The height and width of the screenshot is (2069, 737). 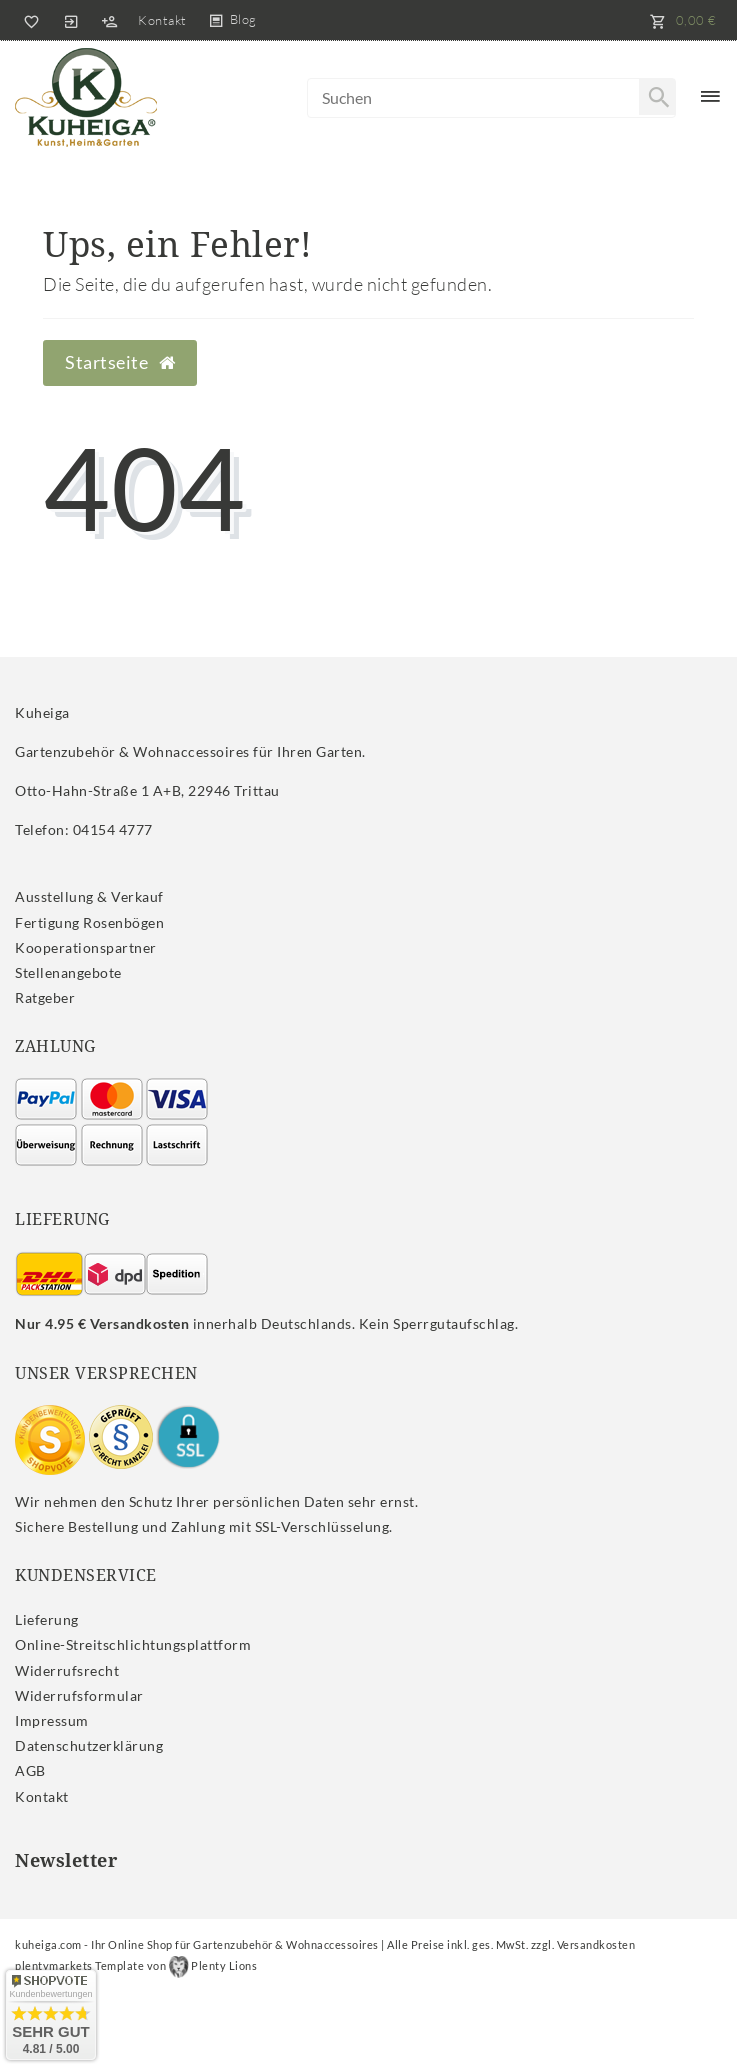 I want to click on Impressum, so click(x=52, y=1720).